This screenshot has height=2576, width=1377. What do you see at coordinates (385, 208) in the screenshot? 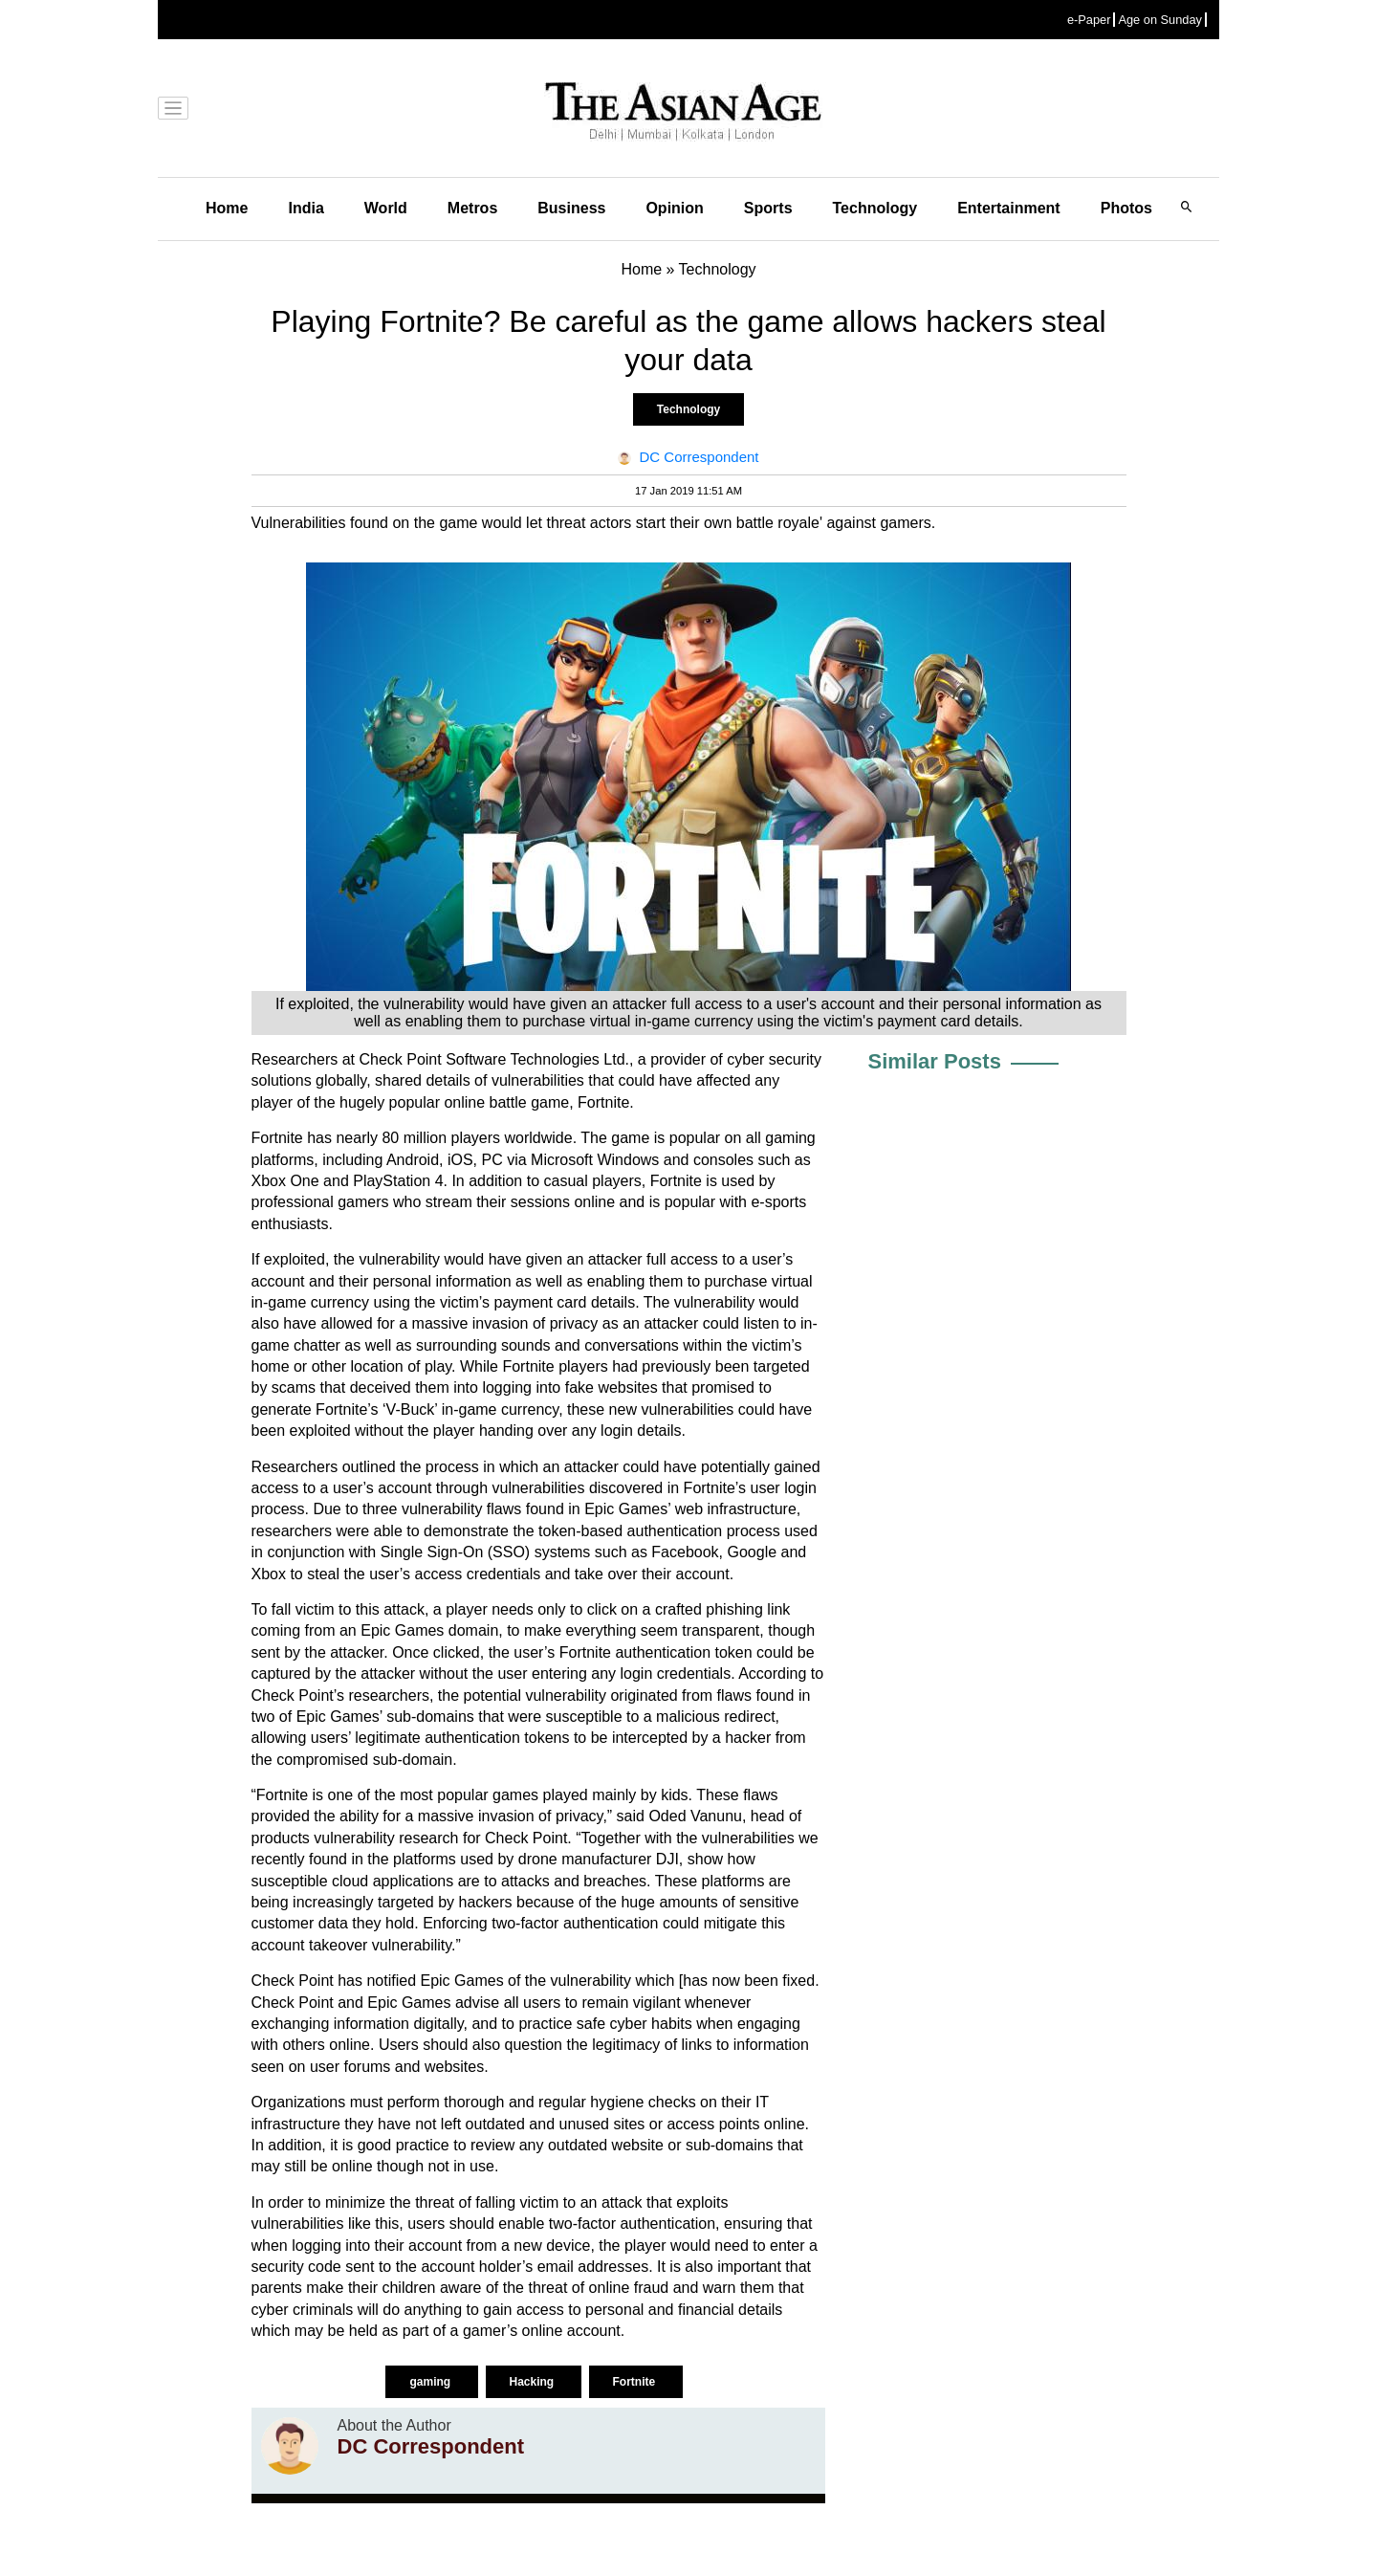
I see `World` at bounding box center [385, 208].